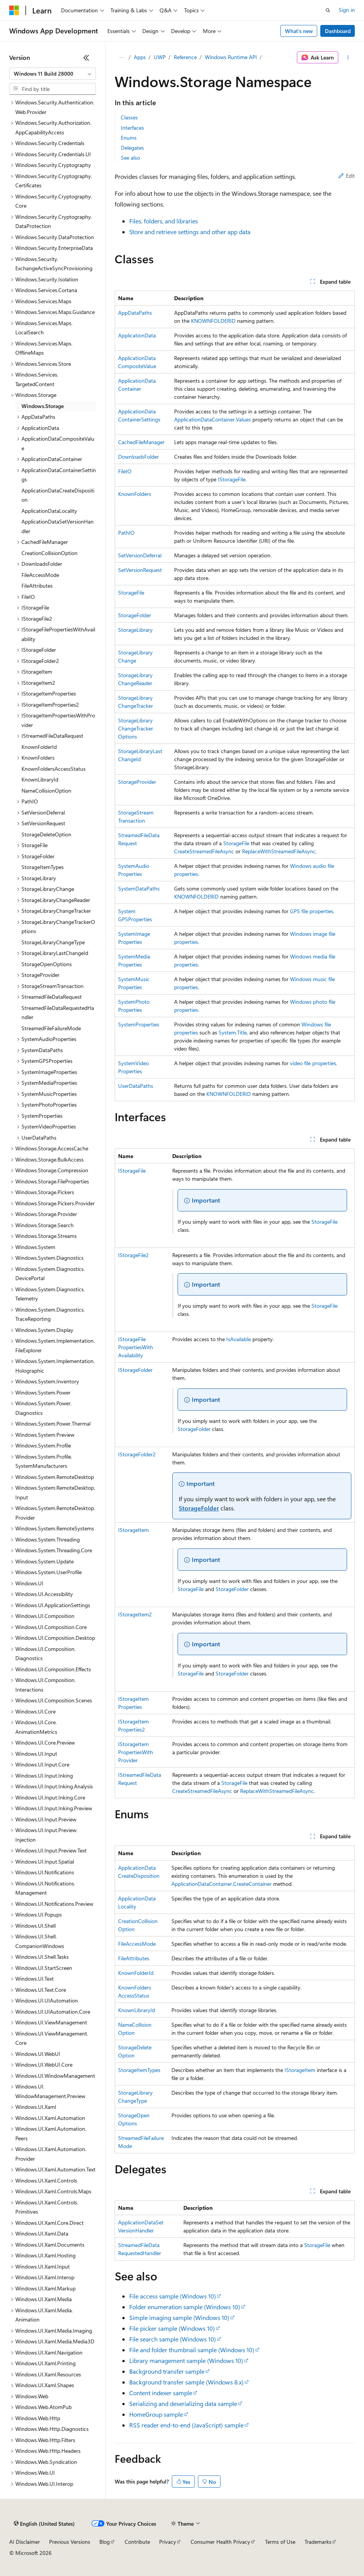 Image resolution: width=364 pixels, height=2576 pixels. Describe the element at coordinates (51, 1028) in the screenshot. I see `StreamedFileFailureMode [treeitem]` at that location.